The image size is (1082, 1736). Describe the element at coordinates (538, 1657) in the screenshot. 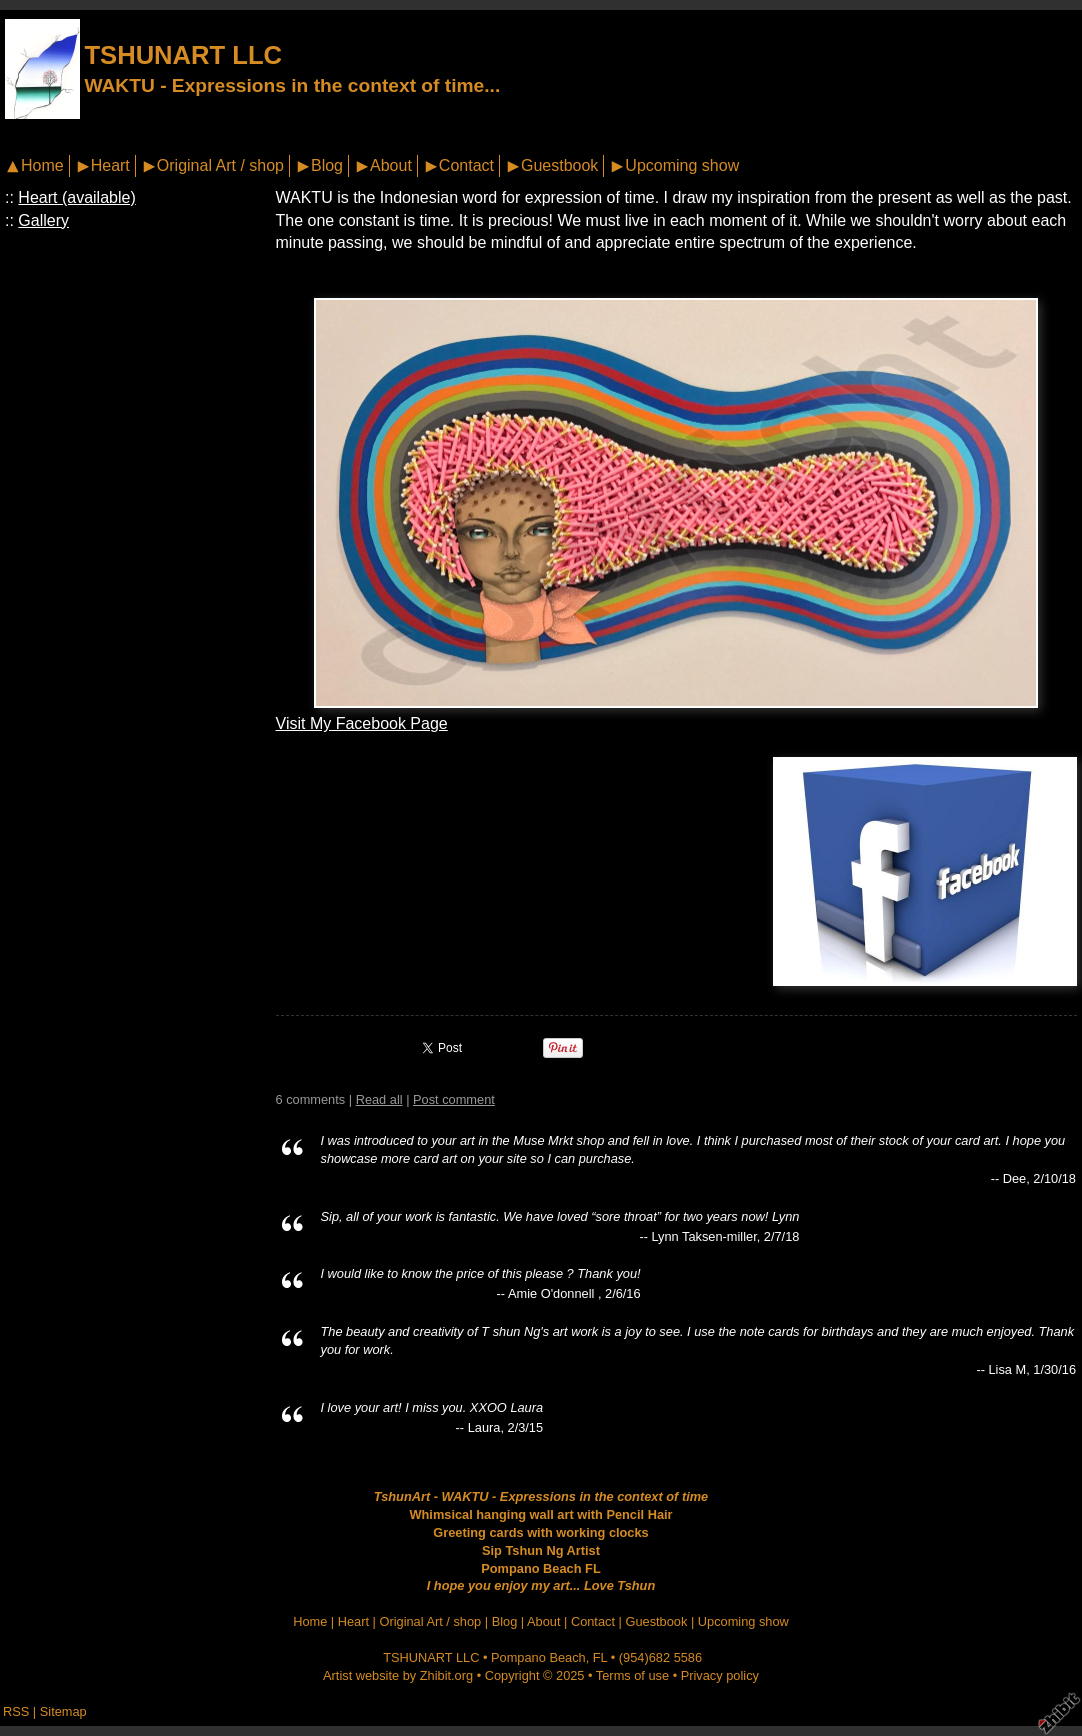

I see `Pompano Beach` at that location.